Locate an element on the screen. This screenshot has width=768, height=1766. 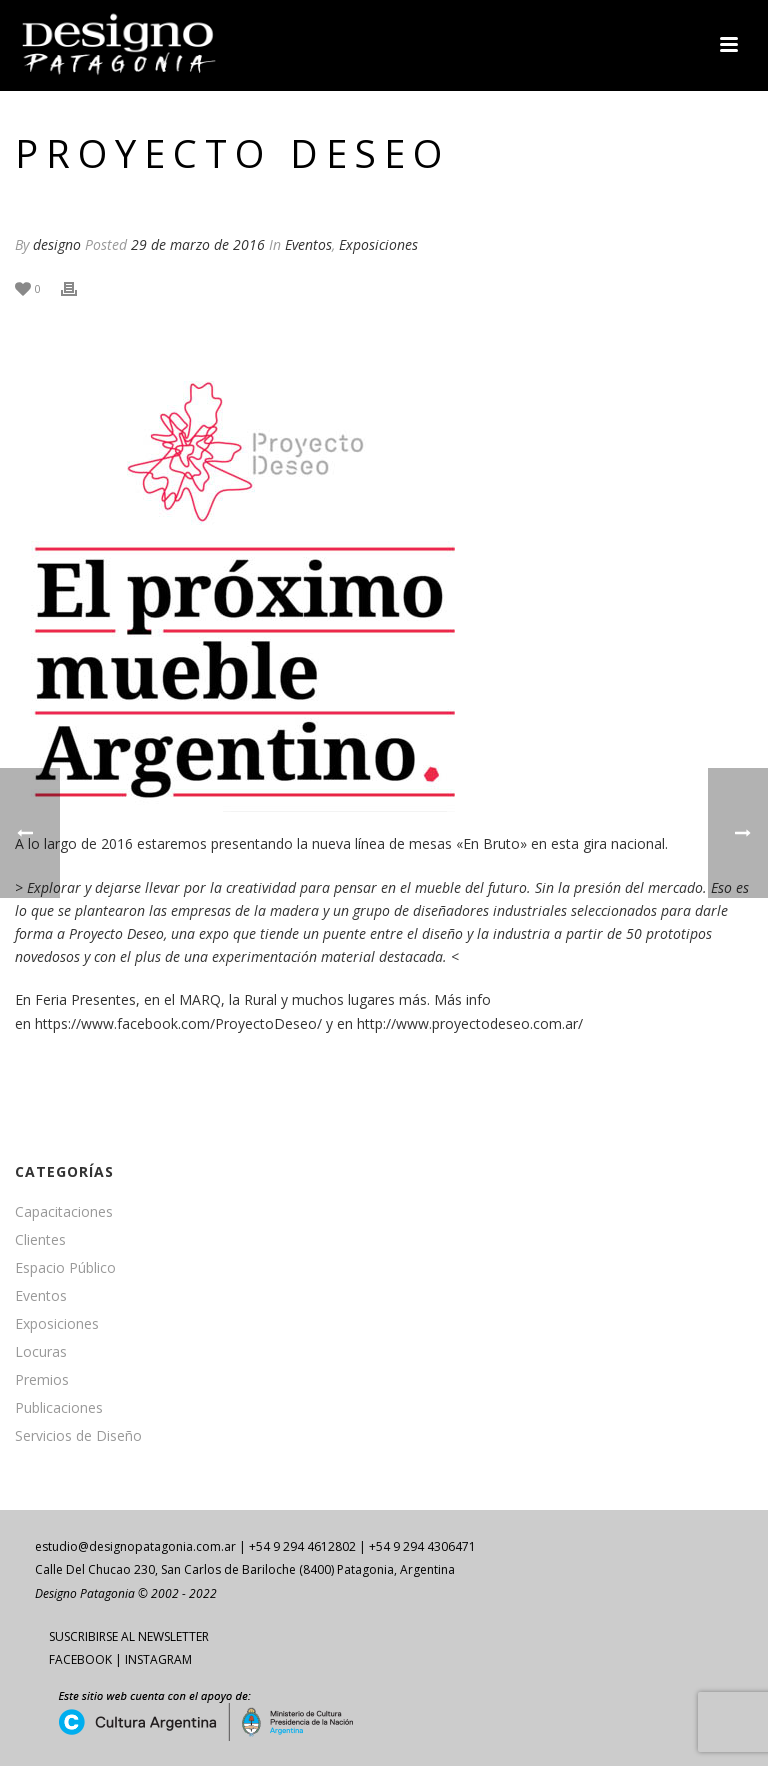
SUSCRIBIRSE AL NEWSLETTER is located at coordinates (129, 1636).